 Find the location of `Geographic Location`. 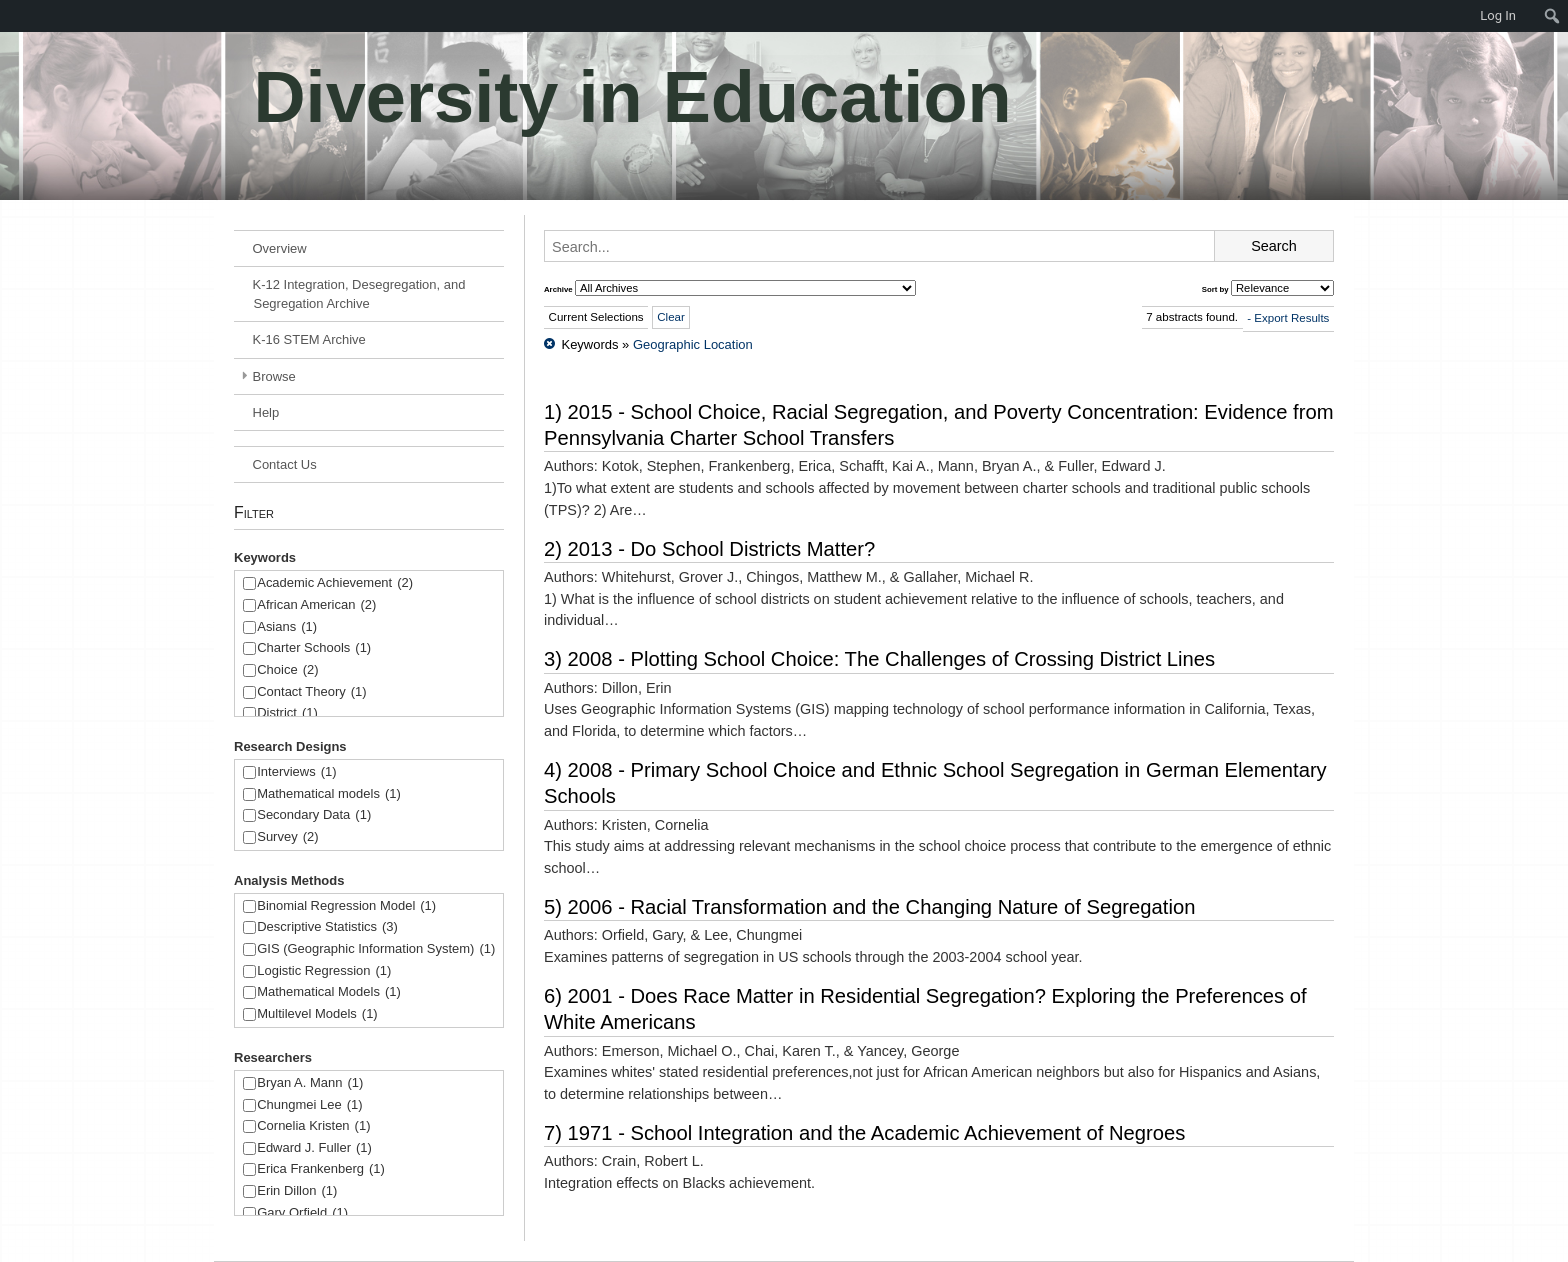

Geographic Location is located at coordinates (693, 344).